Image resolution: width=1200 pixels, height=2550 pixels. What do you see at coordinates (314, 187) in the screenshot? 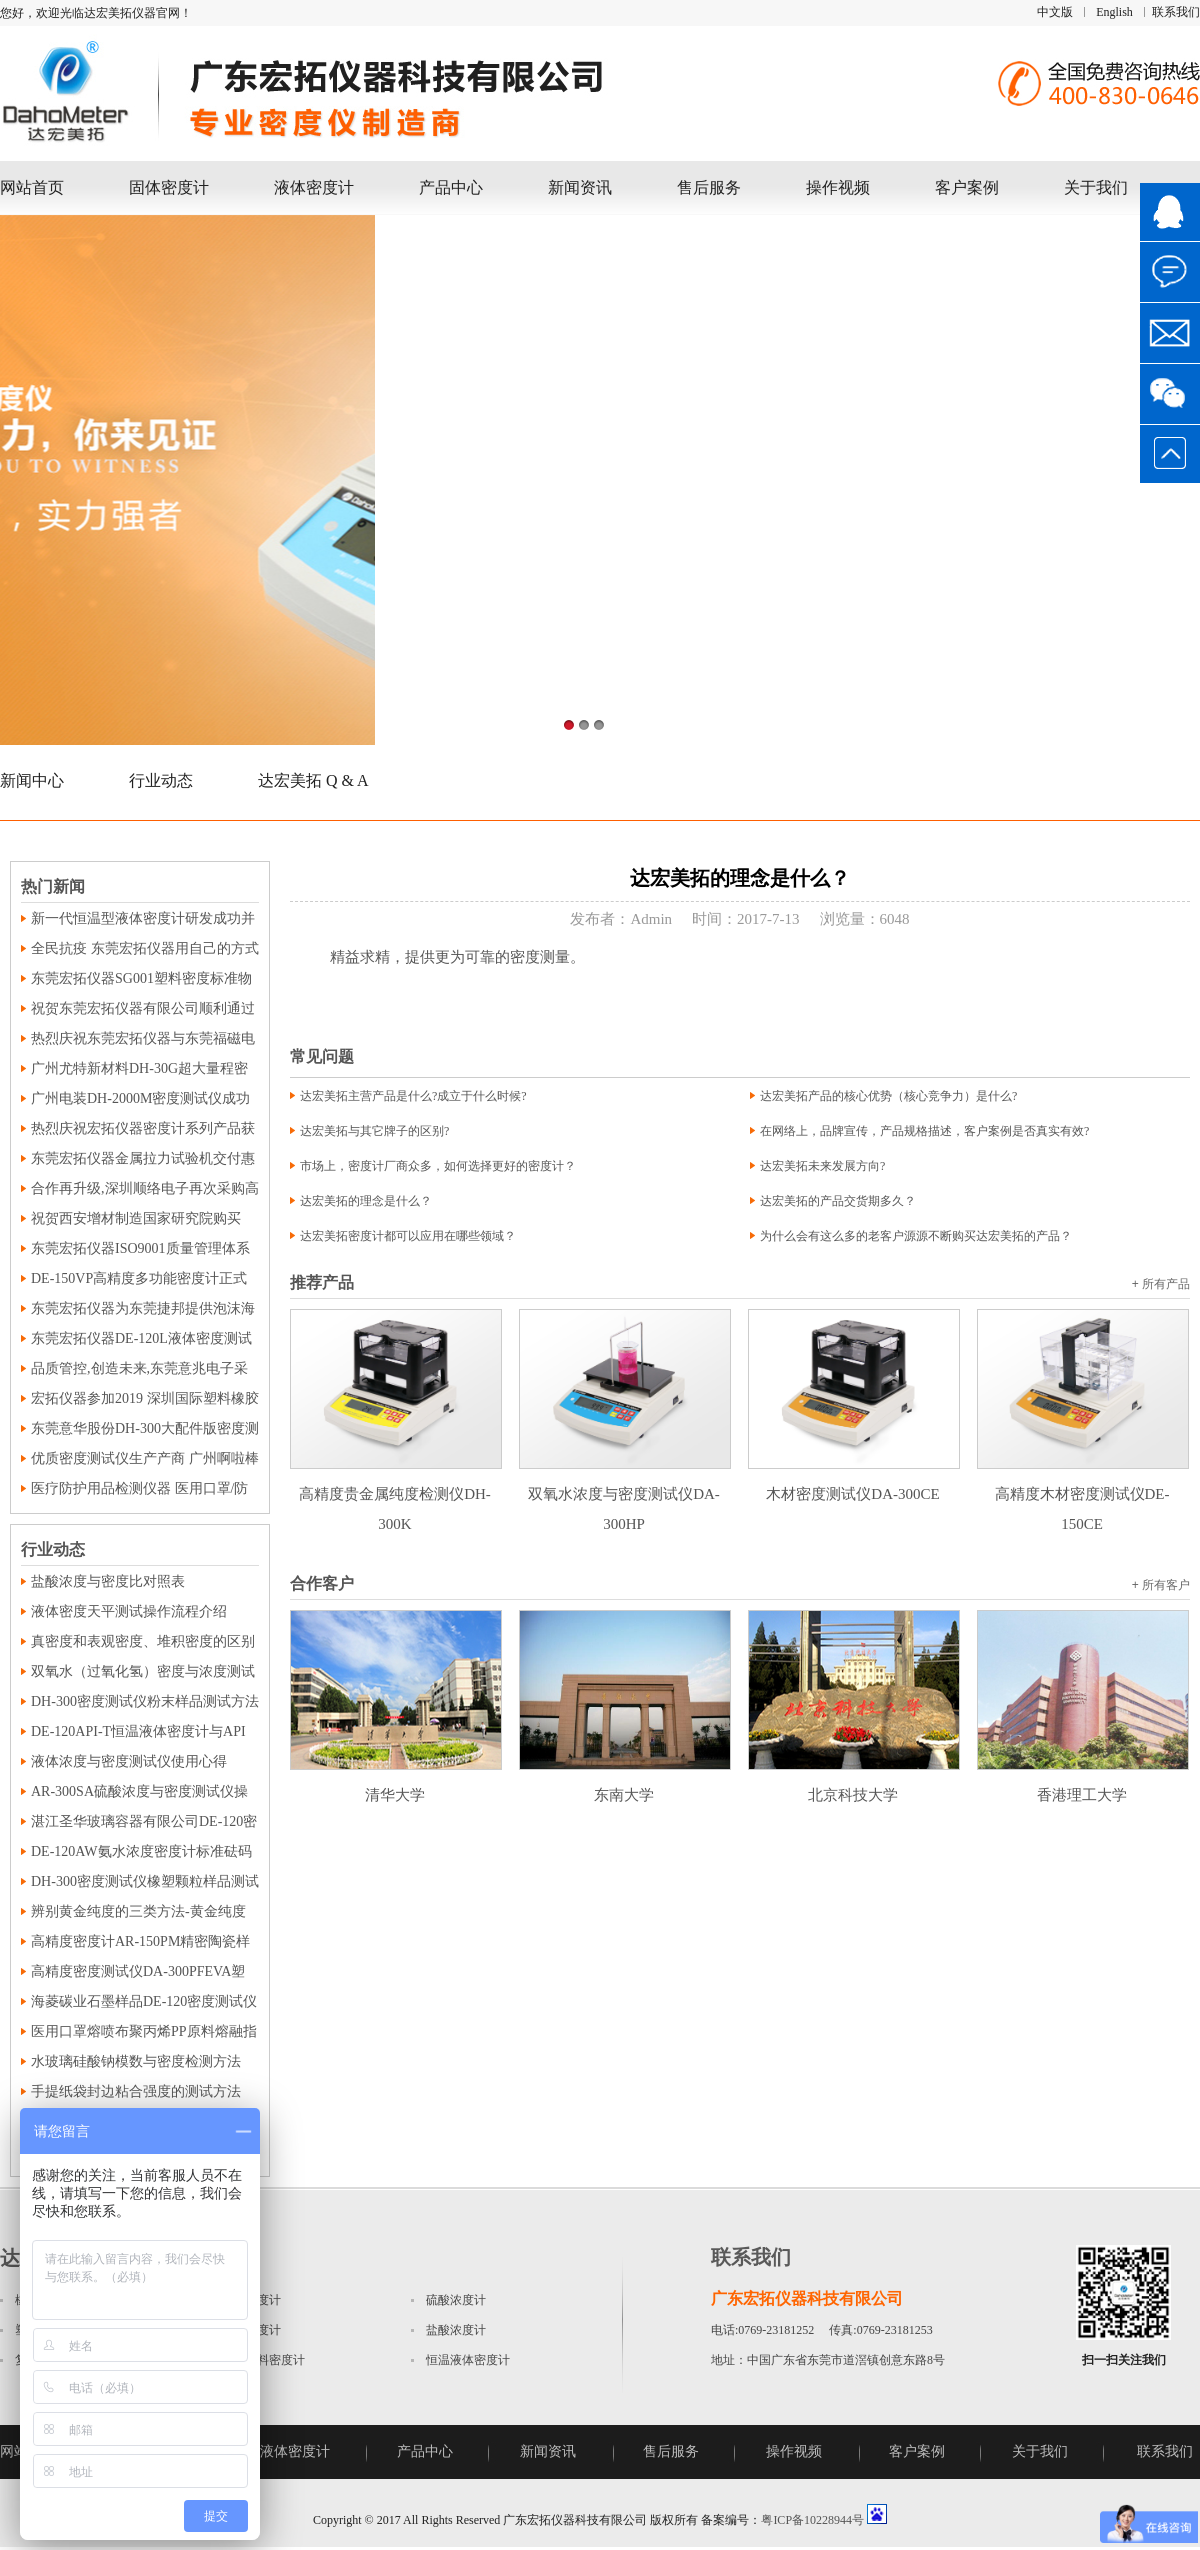
I see `液体密度计` at bounding box center [314, 187].